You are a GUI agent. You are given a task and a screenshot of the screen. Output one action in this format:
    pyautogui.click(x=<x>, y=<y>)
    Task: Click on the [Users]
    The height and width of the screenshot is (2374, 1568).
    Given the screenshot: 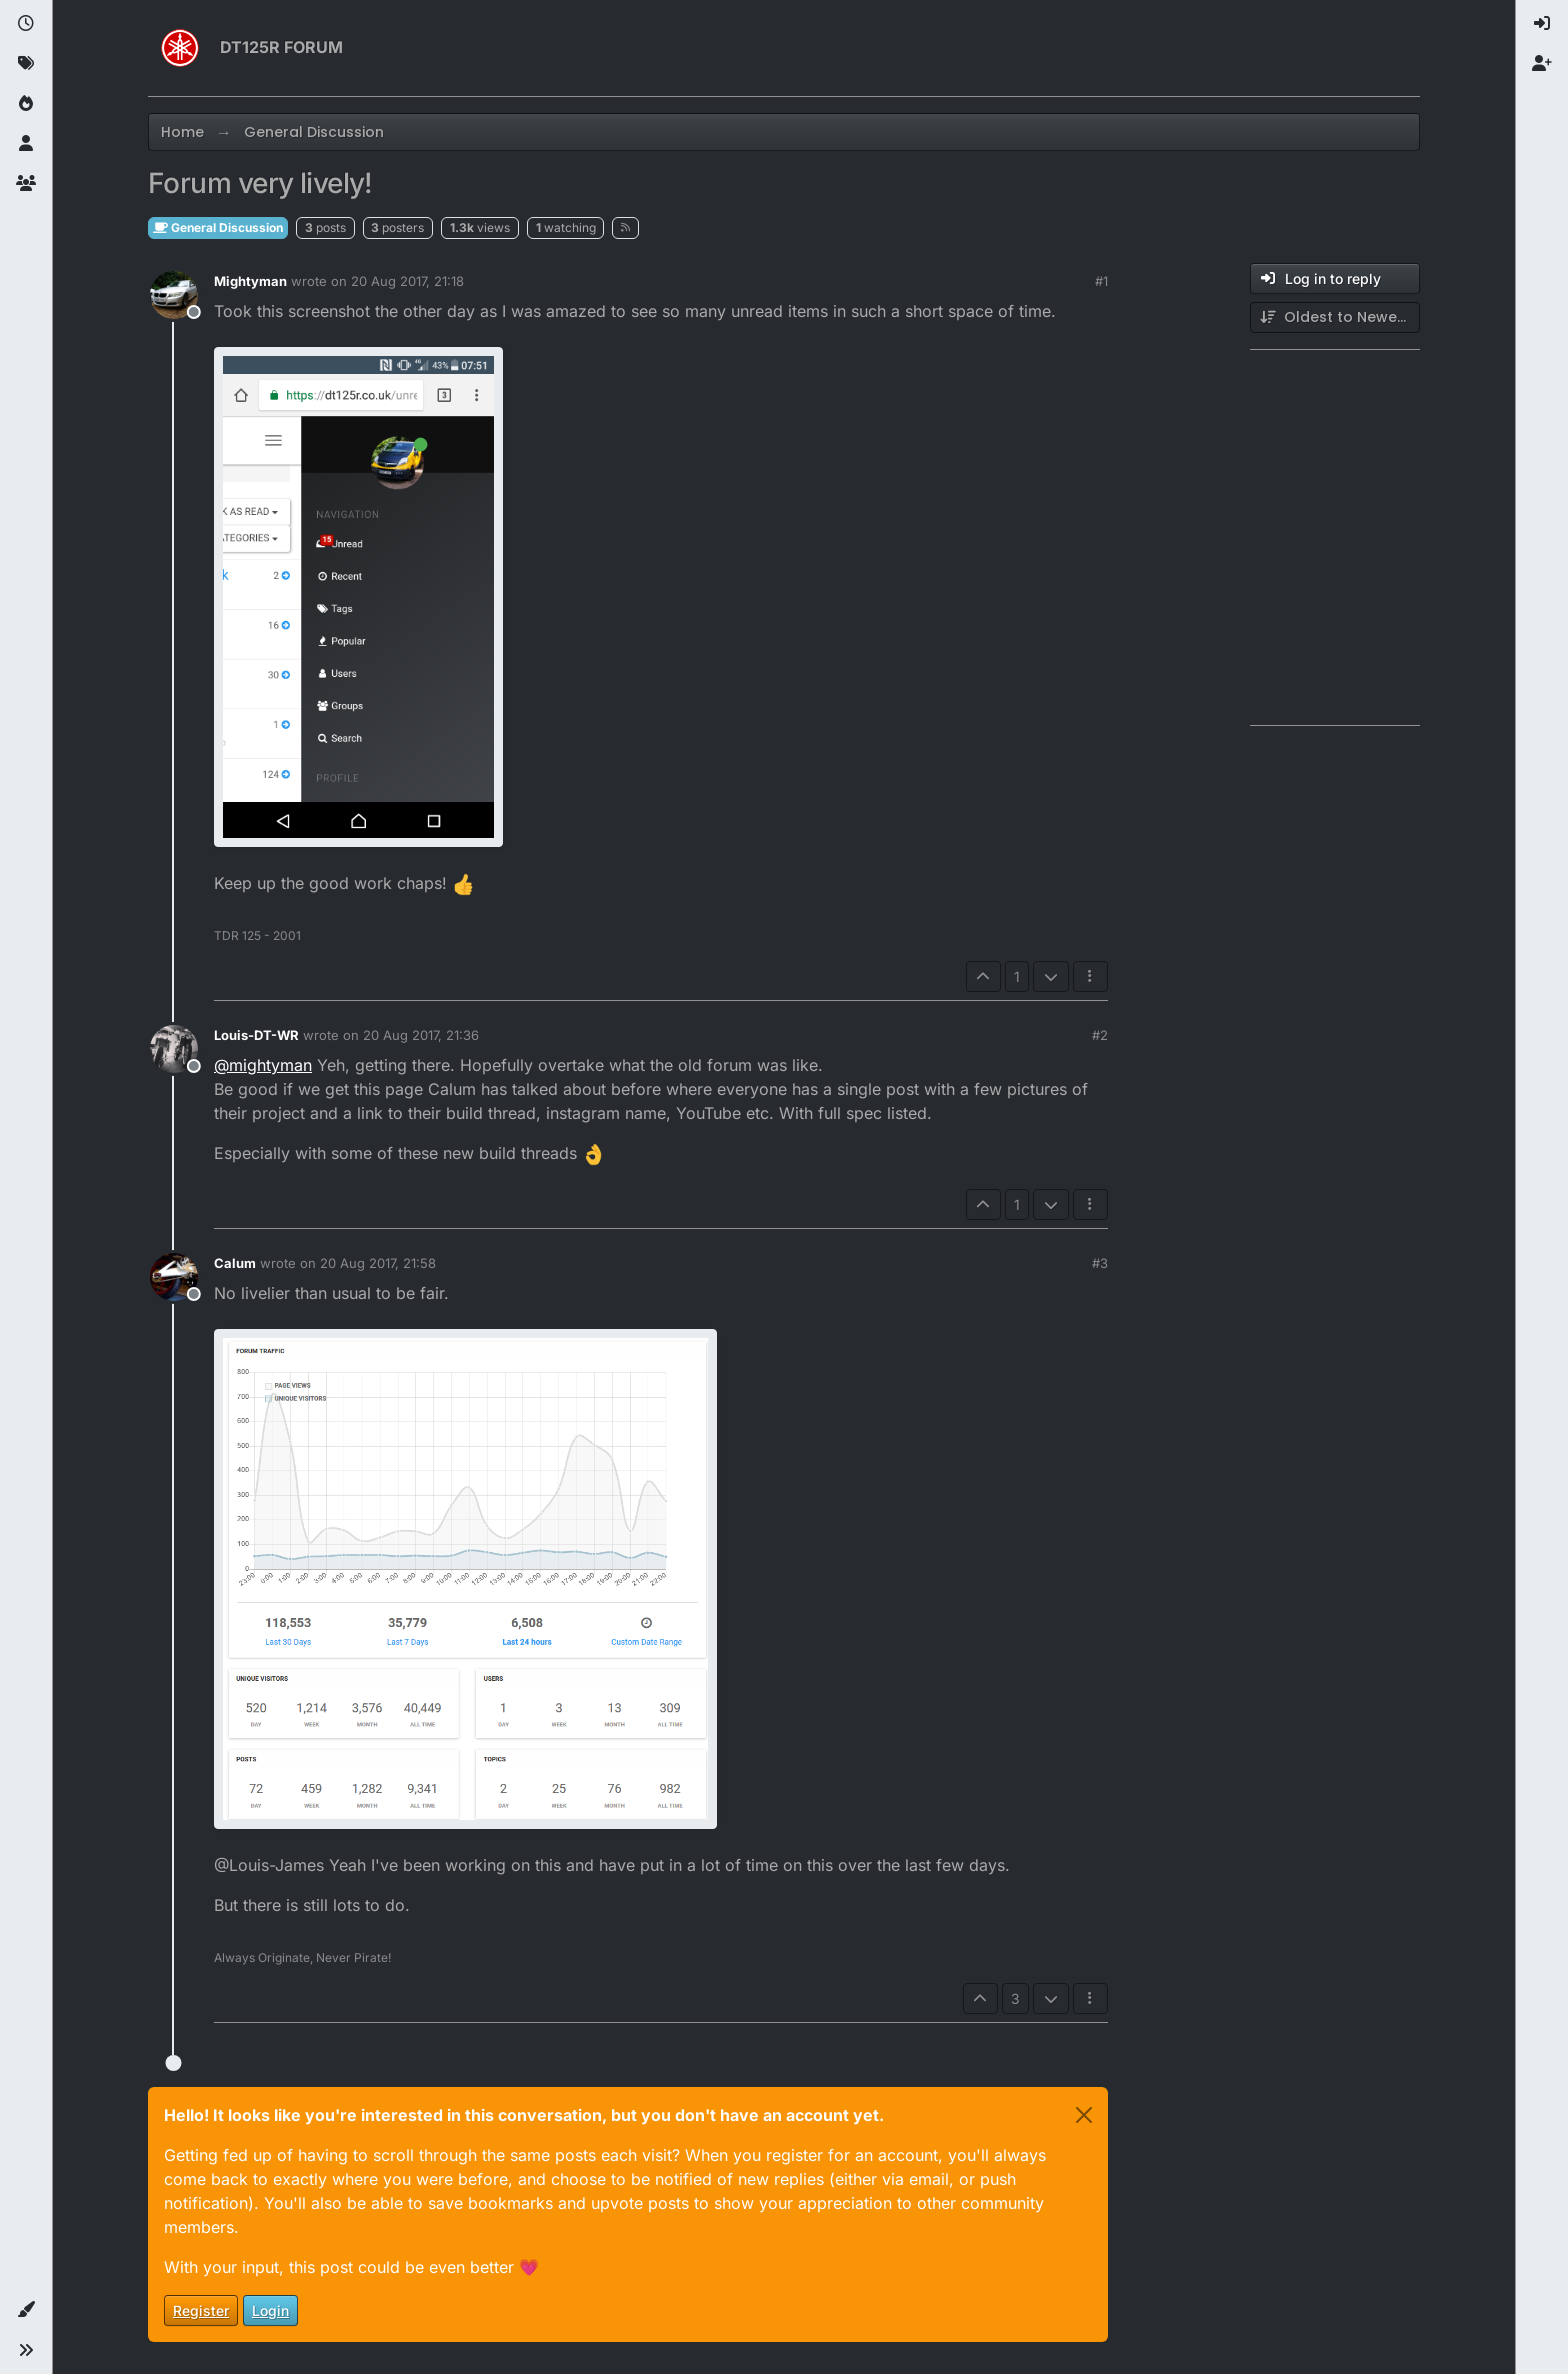 What is the action you would take?
    pyautogui.click(x=26, y=144)
    